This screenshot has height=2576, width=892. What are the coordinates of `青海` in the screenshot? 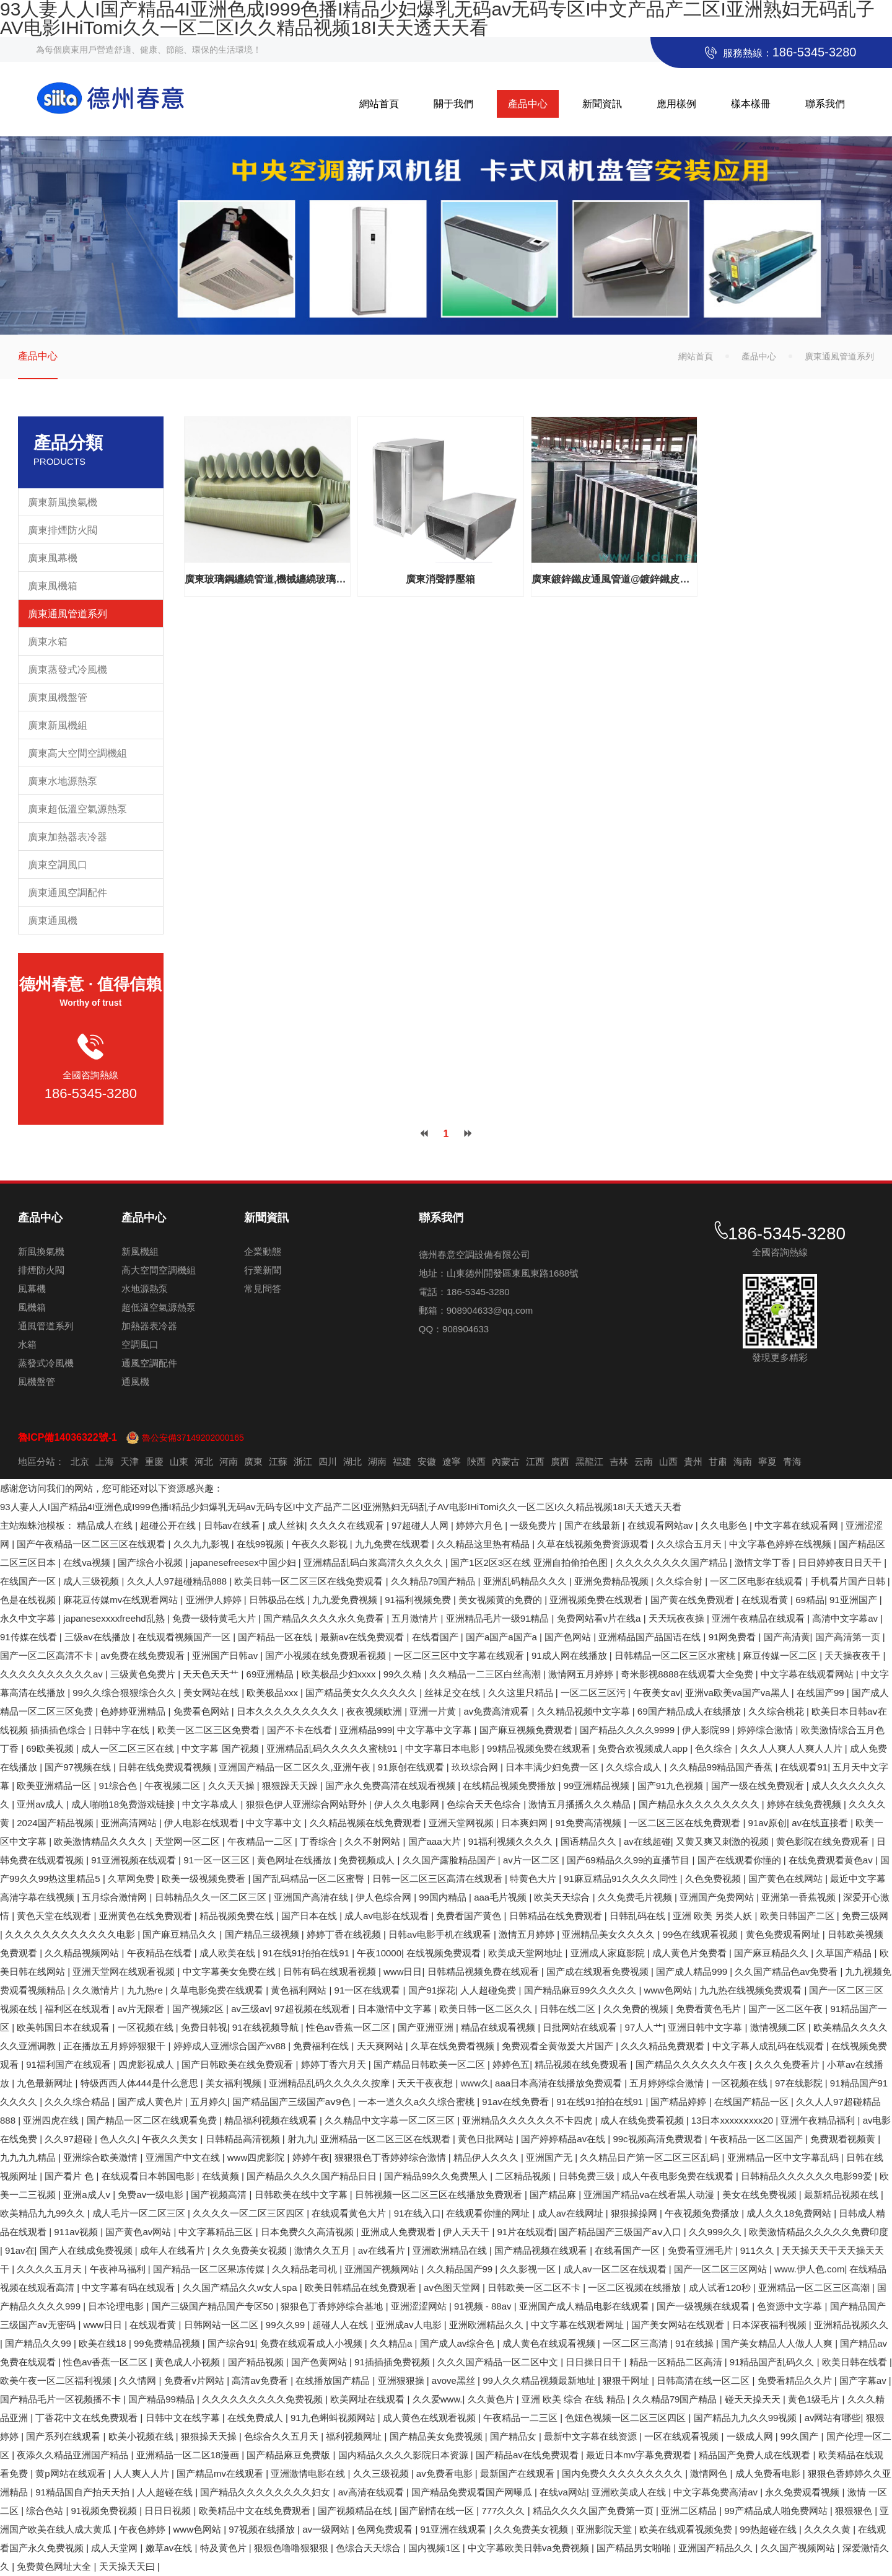 It's located at (792, 1461).